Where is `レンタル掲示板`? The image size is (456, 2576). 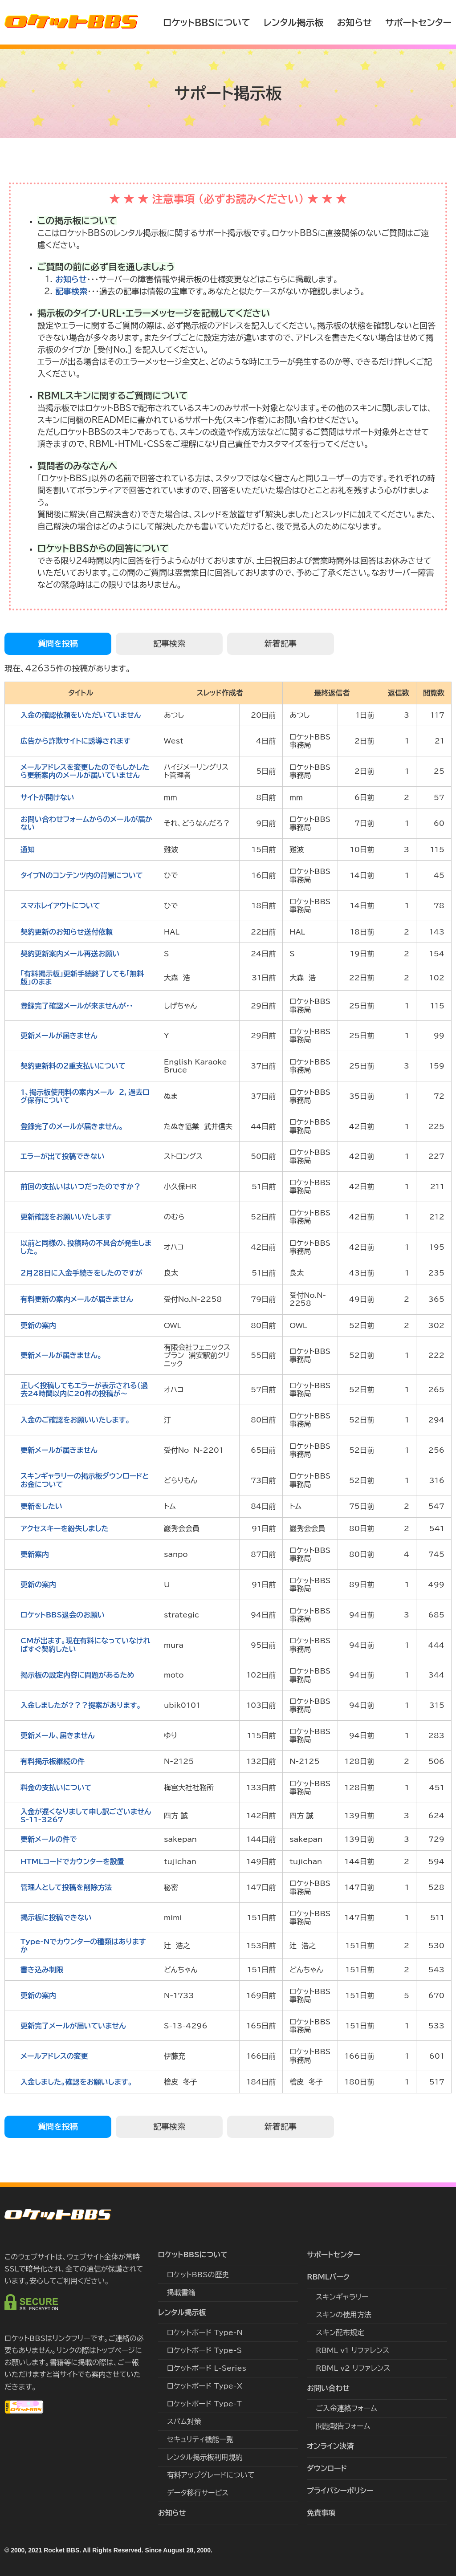 レンタル掲示板 is located at coordinates (293, 22).